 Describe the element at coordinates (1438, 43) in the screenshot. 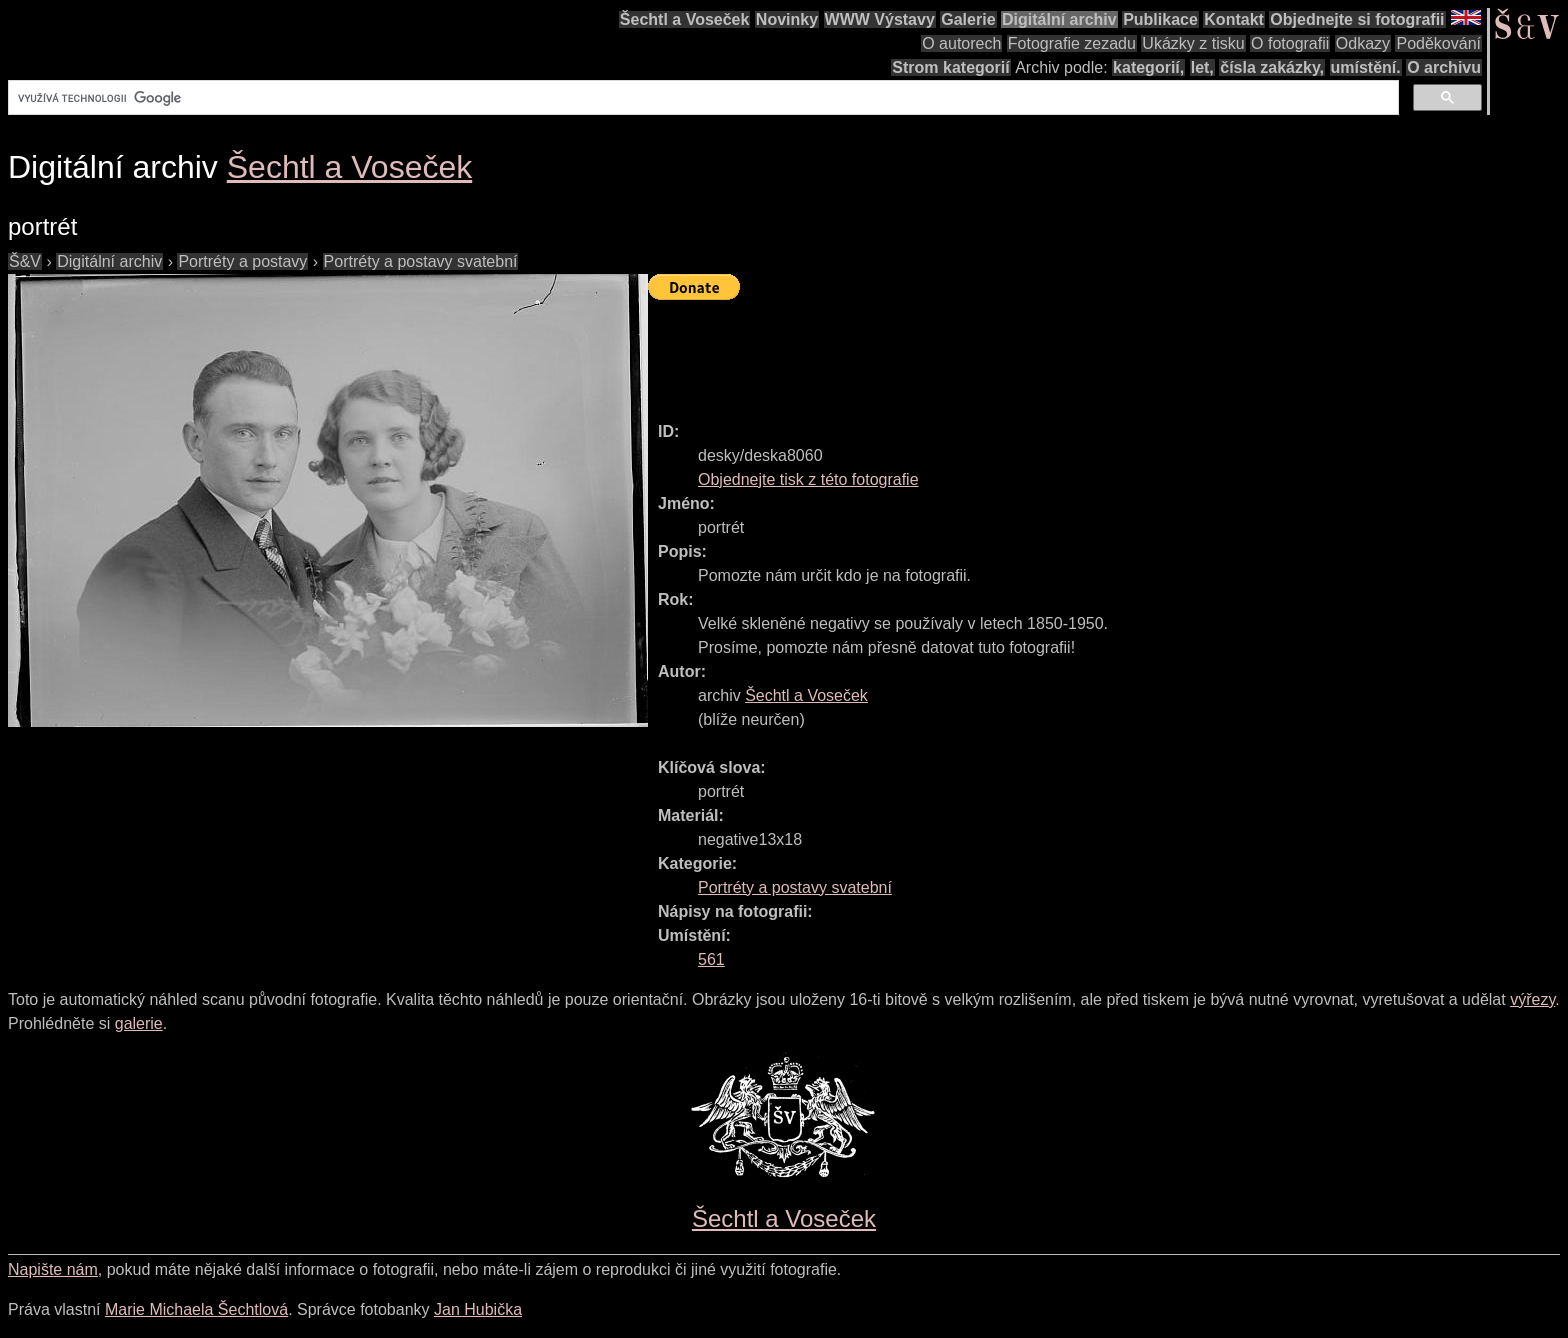

I see `Poděkování` at that location.